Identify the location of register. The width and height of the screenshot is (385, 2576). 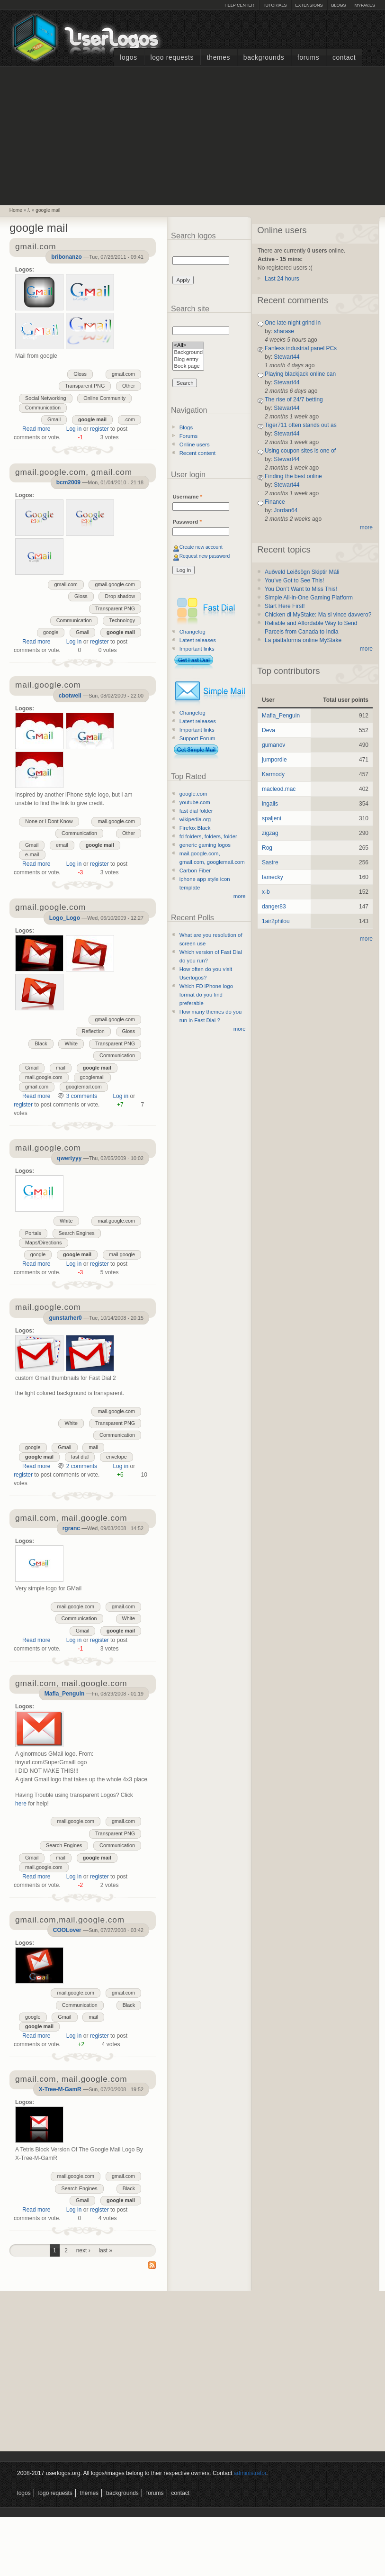
(99, 429).